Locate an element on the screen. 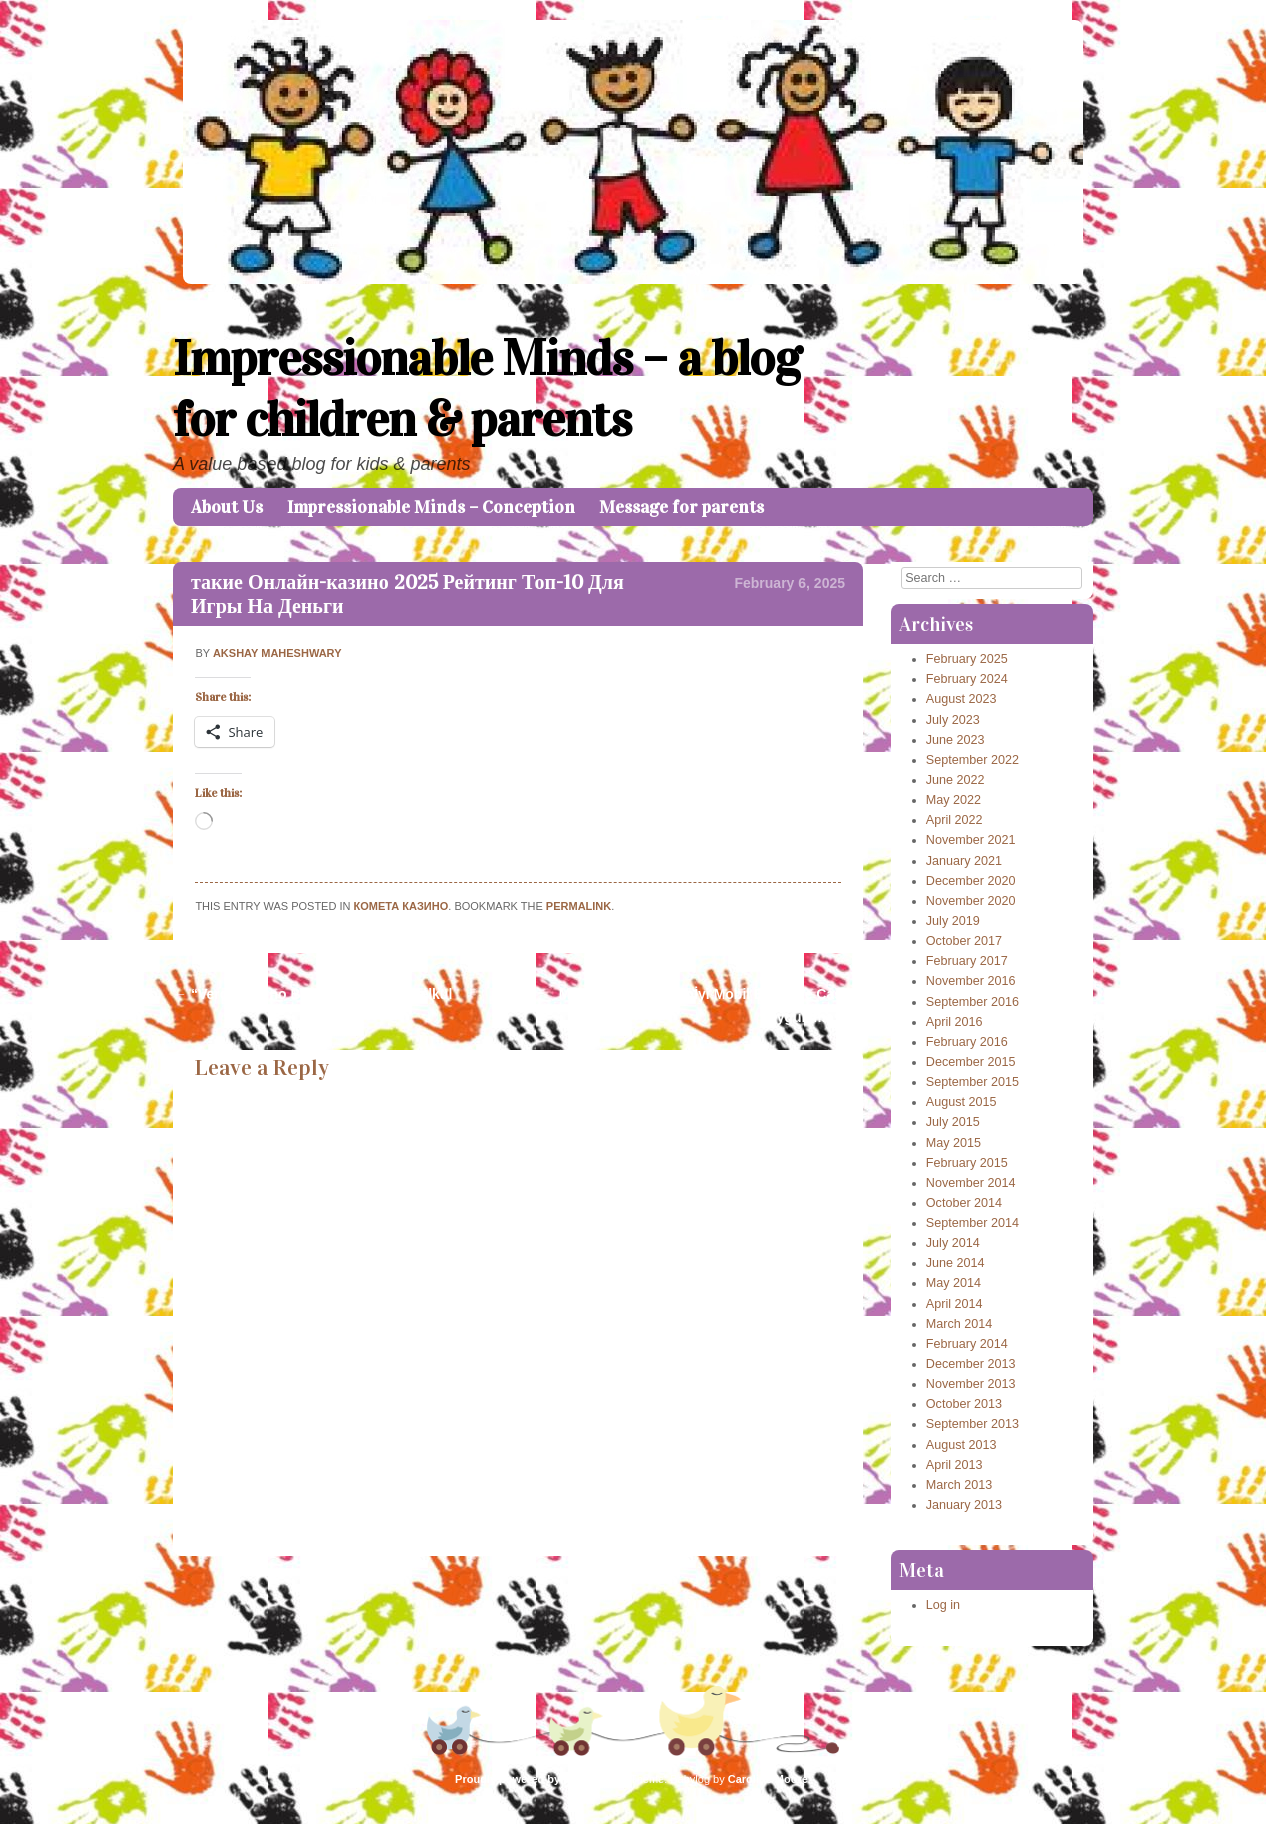 This screenshot has width=1266, height=1824. Message for parents is located at coordinates (681, 507).